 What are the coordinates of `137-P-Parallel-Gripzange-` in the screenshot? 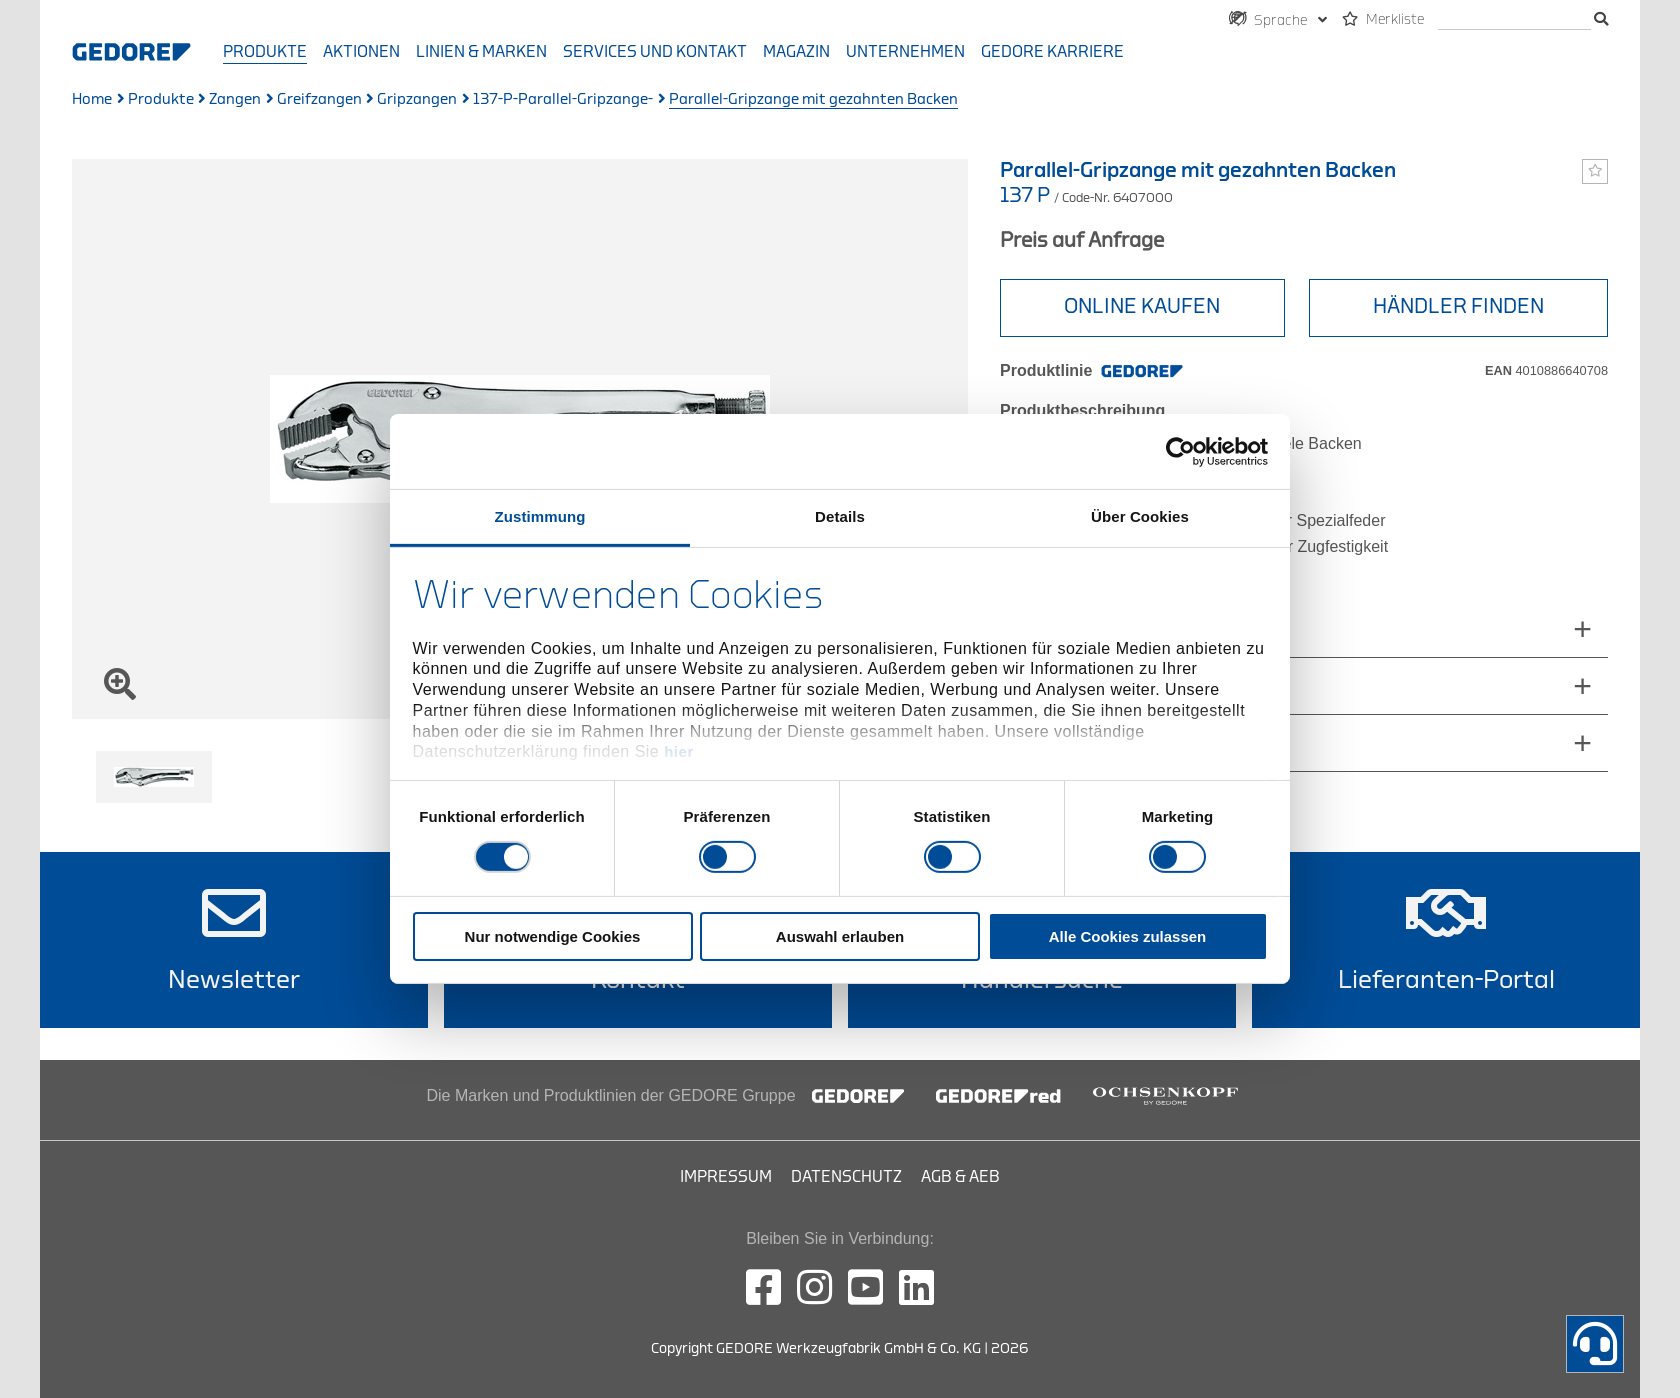 It's located at (563, 99).